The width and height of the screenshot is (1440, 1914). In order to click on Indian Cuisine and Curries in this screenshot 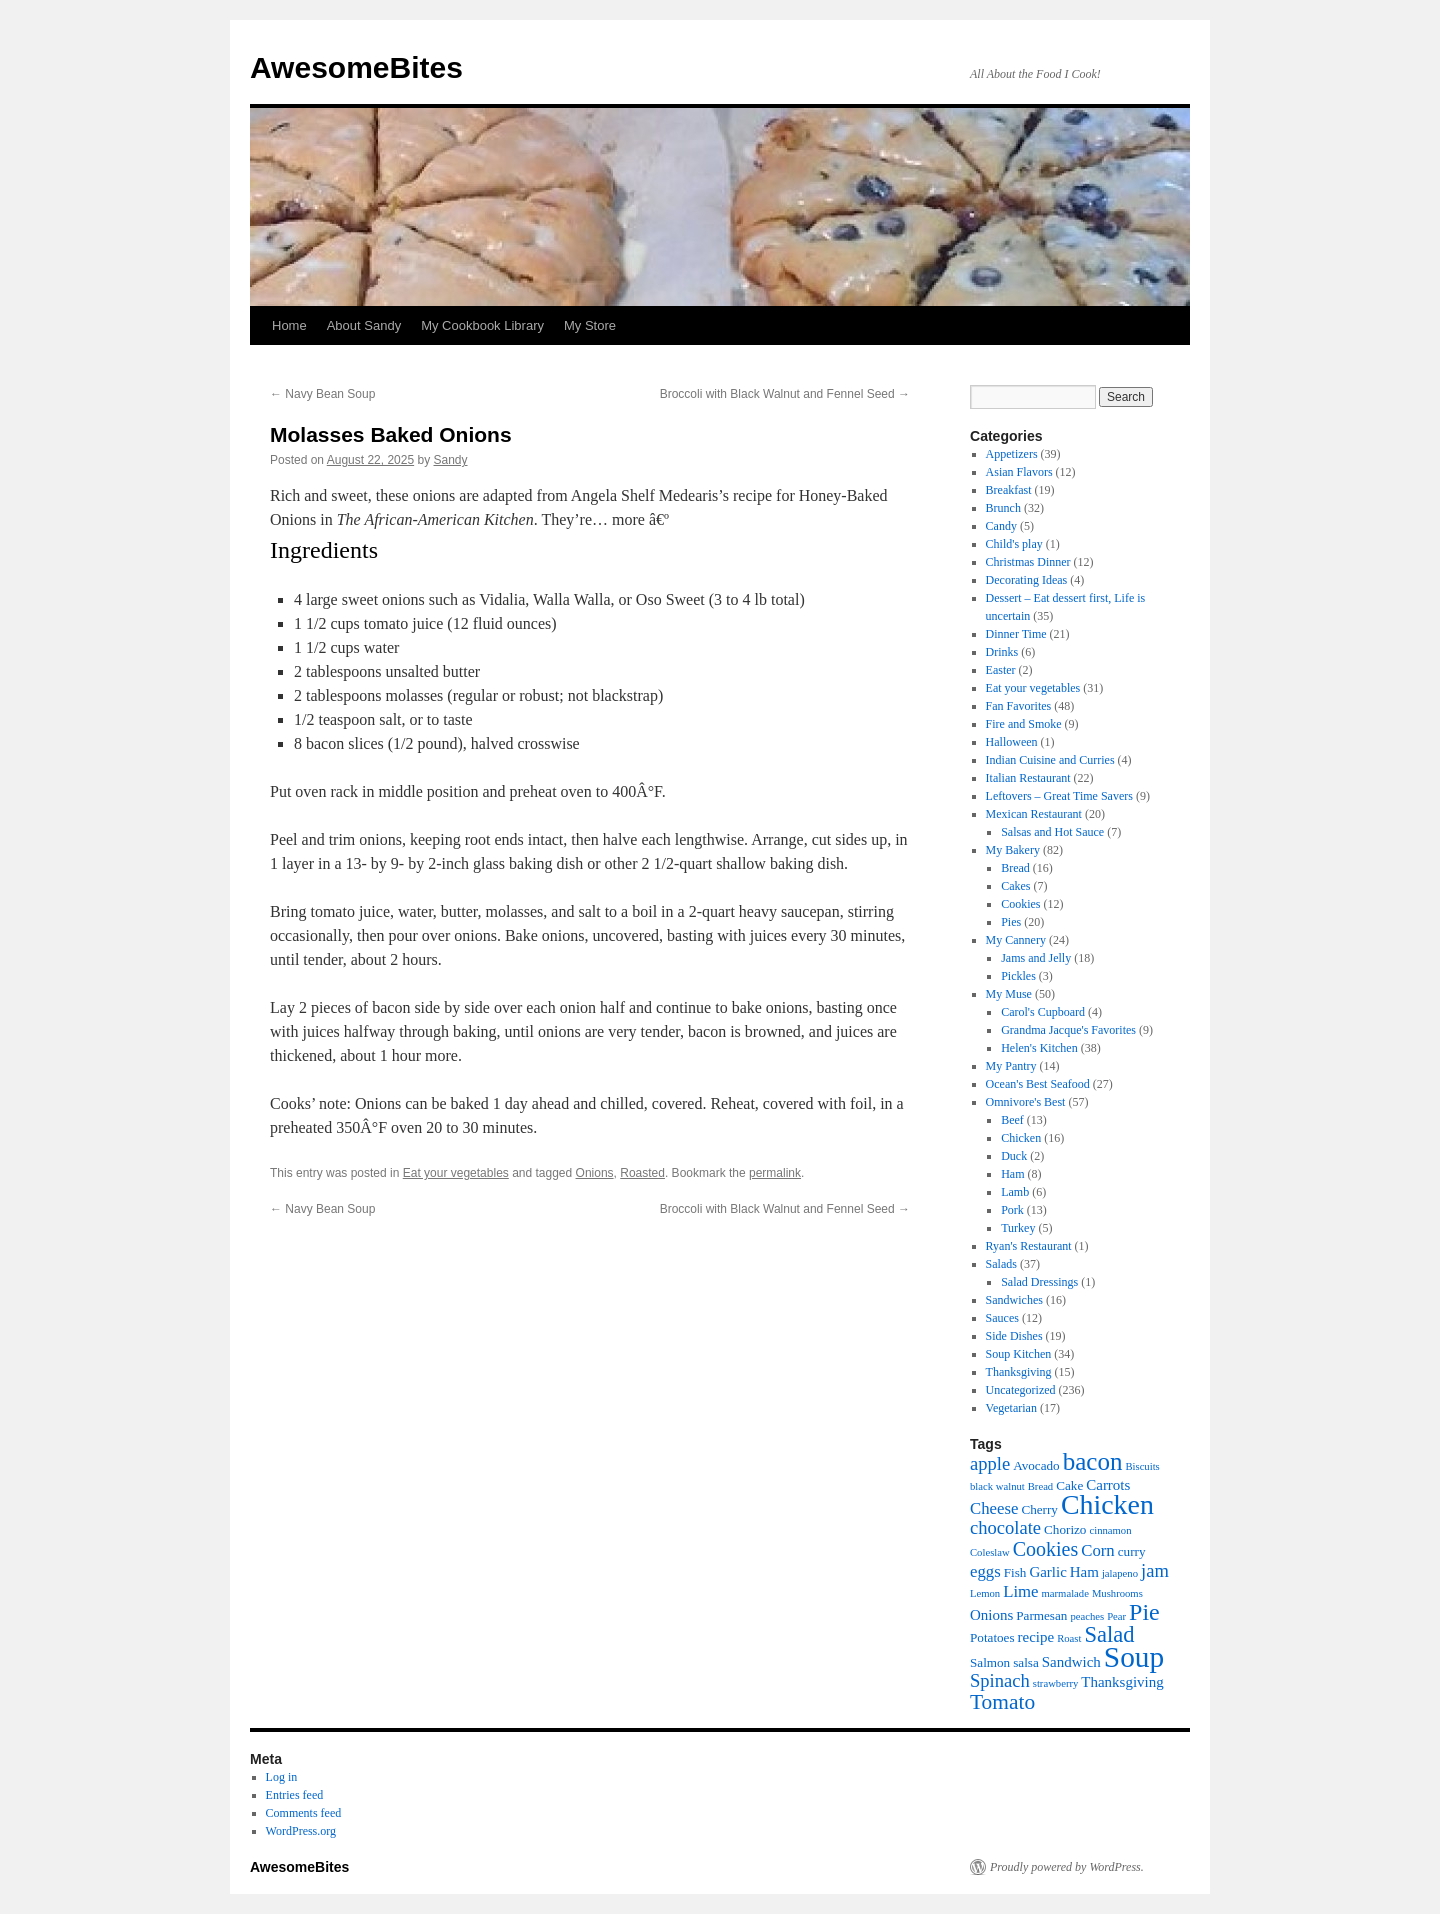, I will do `click(1050, 760)`.